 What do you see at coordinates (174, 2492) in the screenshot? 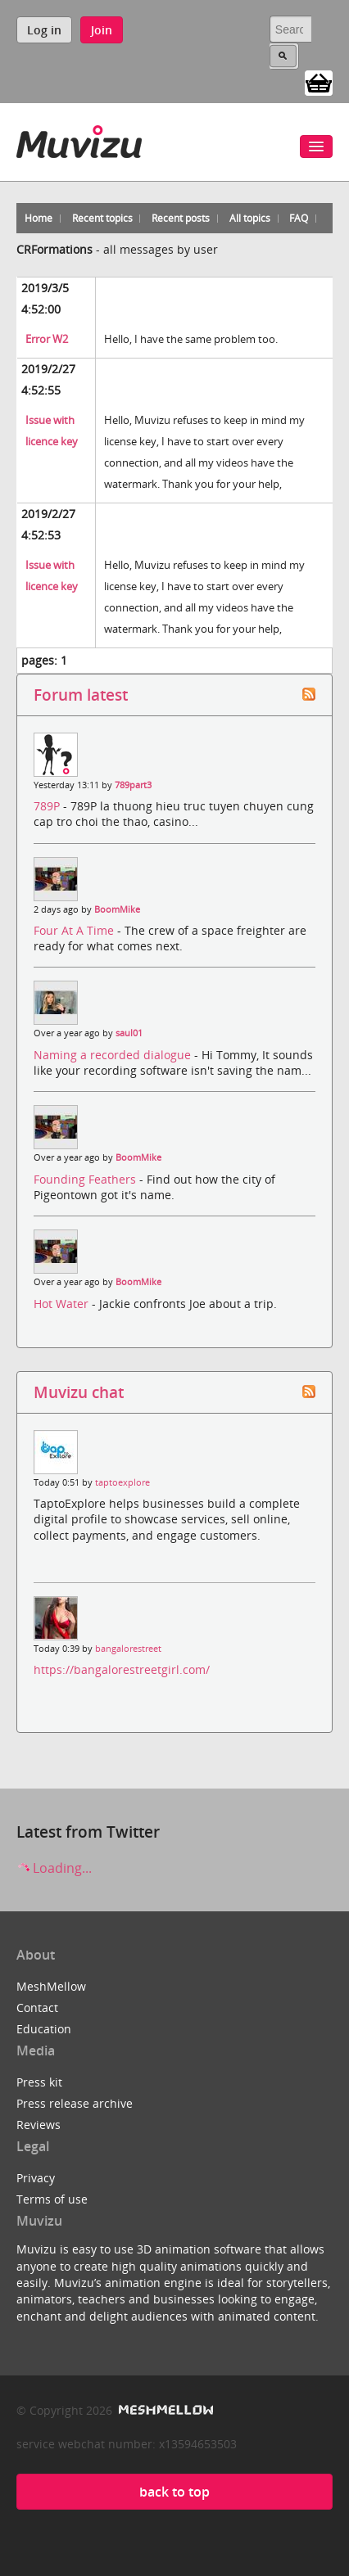
I see `back to top` at bounding box center [174, 2492].